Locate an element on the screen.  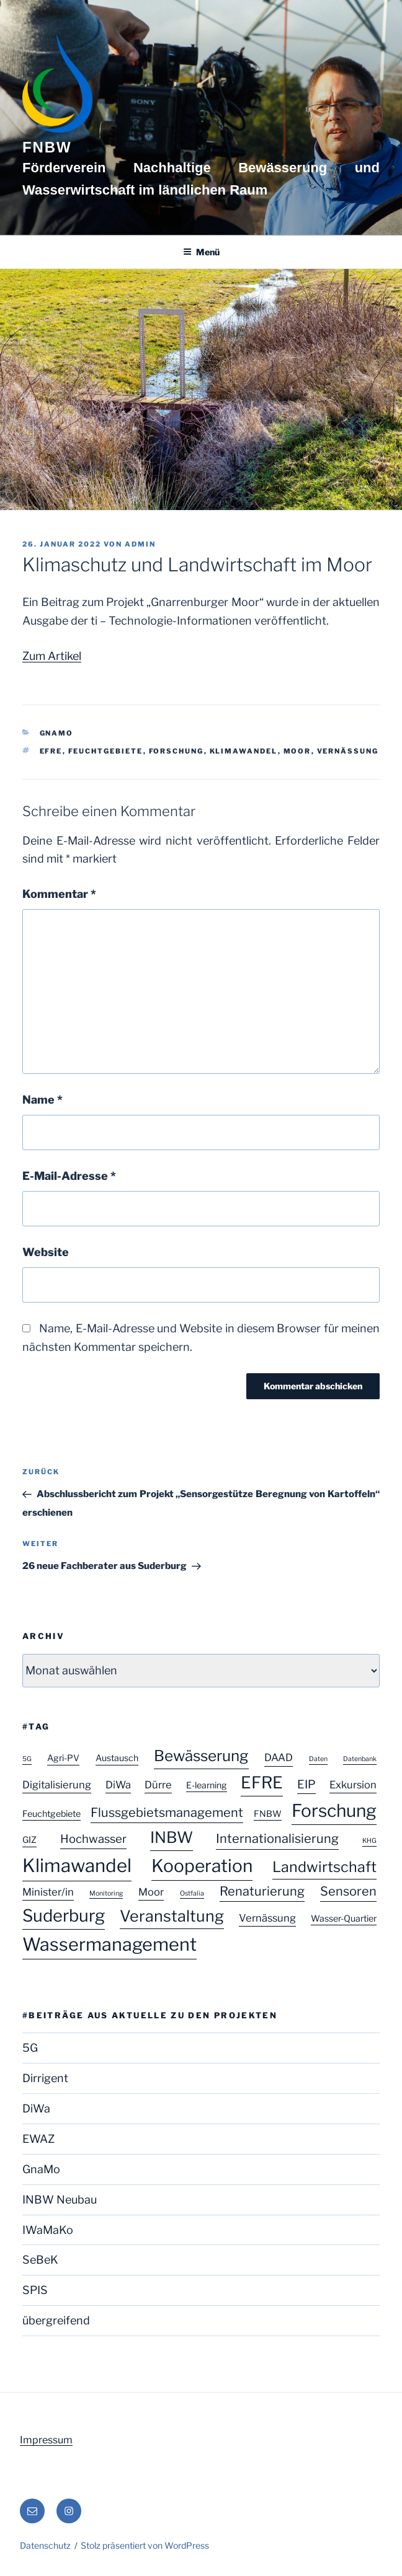
Kooperation [Kooperation (15 Einträge)] is located at coordinates (201, 1865).